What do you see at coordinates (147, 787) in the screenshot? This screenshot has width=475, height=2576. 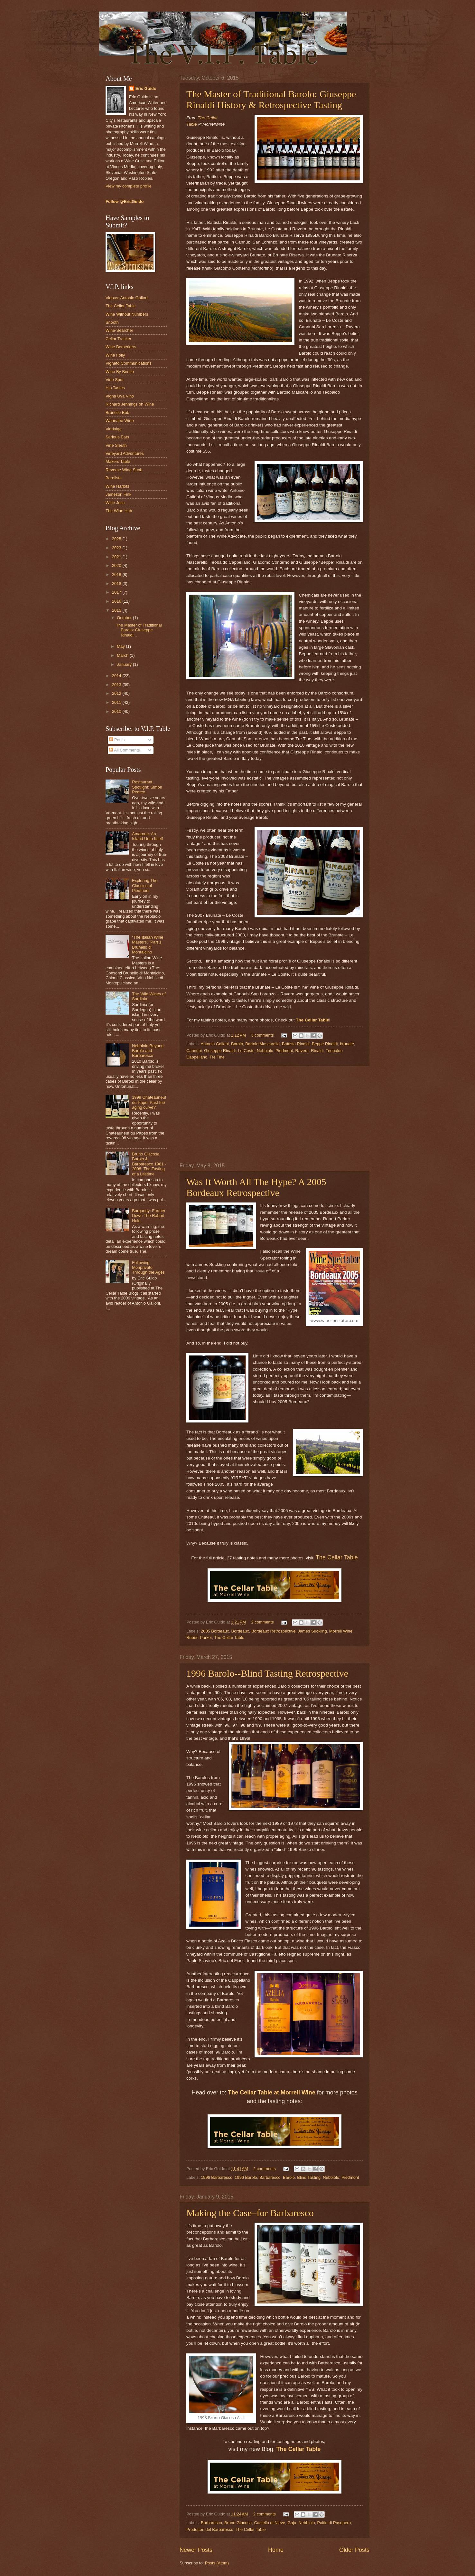 I see `Restaurant Spotlight: Simon Pearce` at bounding box center [147, 787].